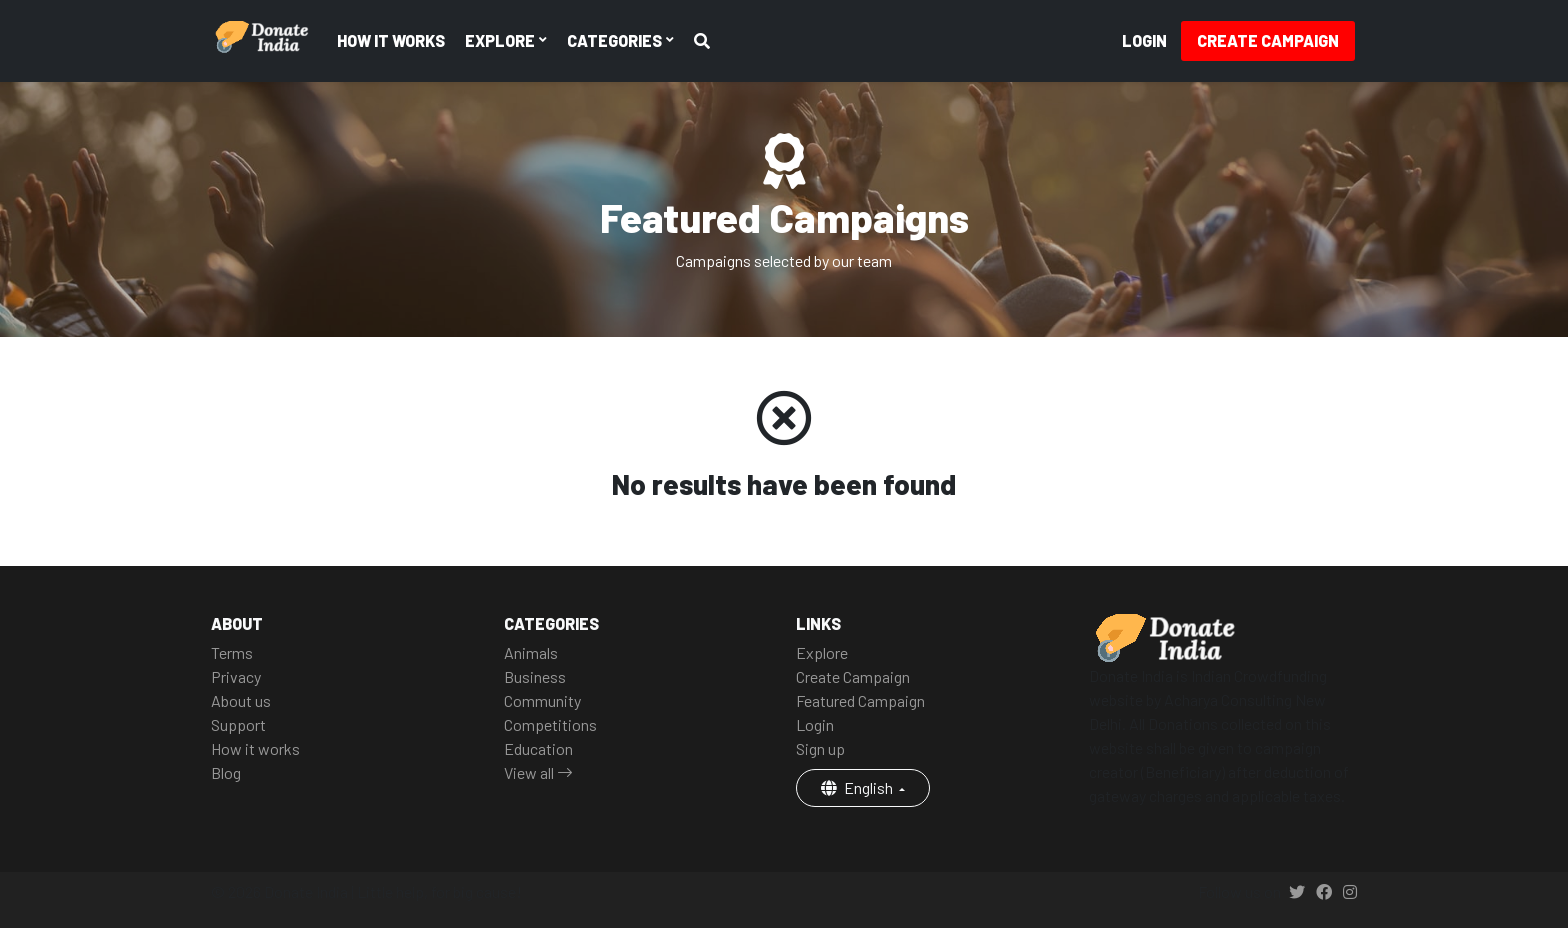 The image size is (1568, 928). Describe the element at coordinates (241, 700) in the screenshot. I see `About us` at that location.